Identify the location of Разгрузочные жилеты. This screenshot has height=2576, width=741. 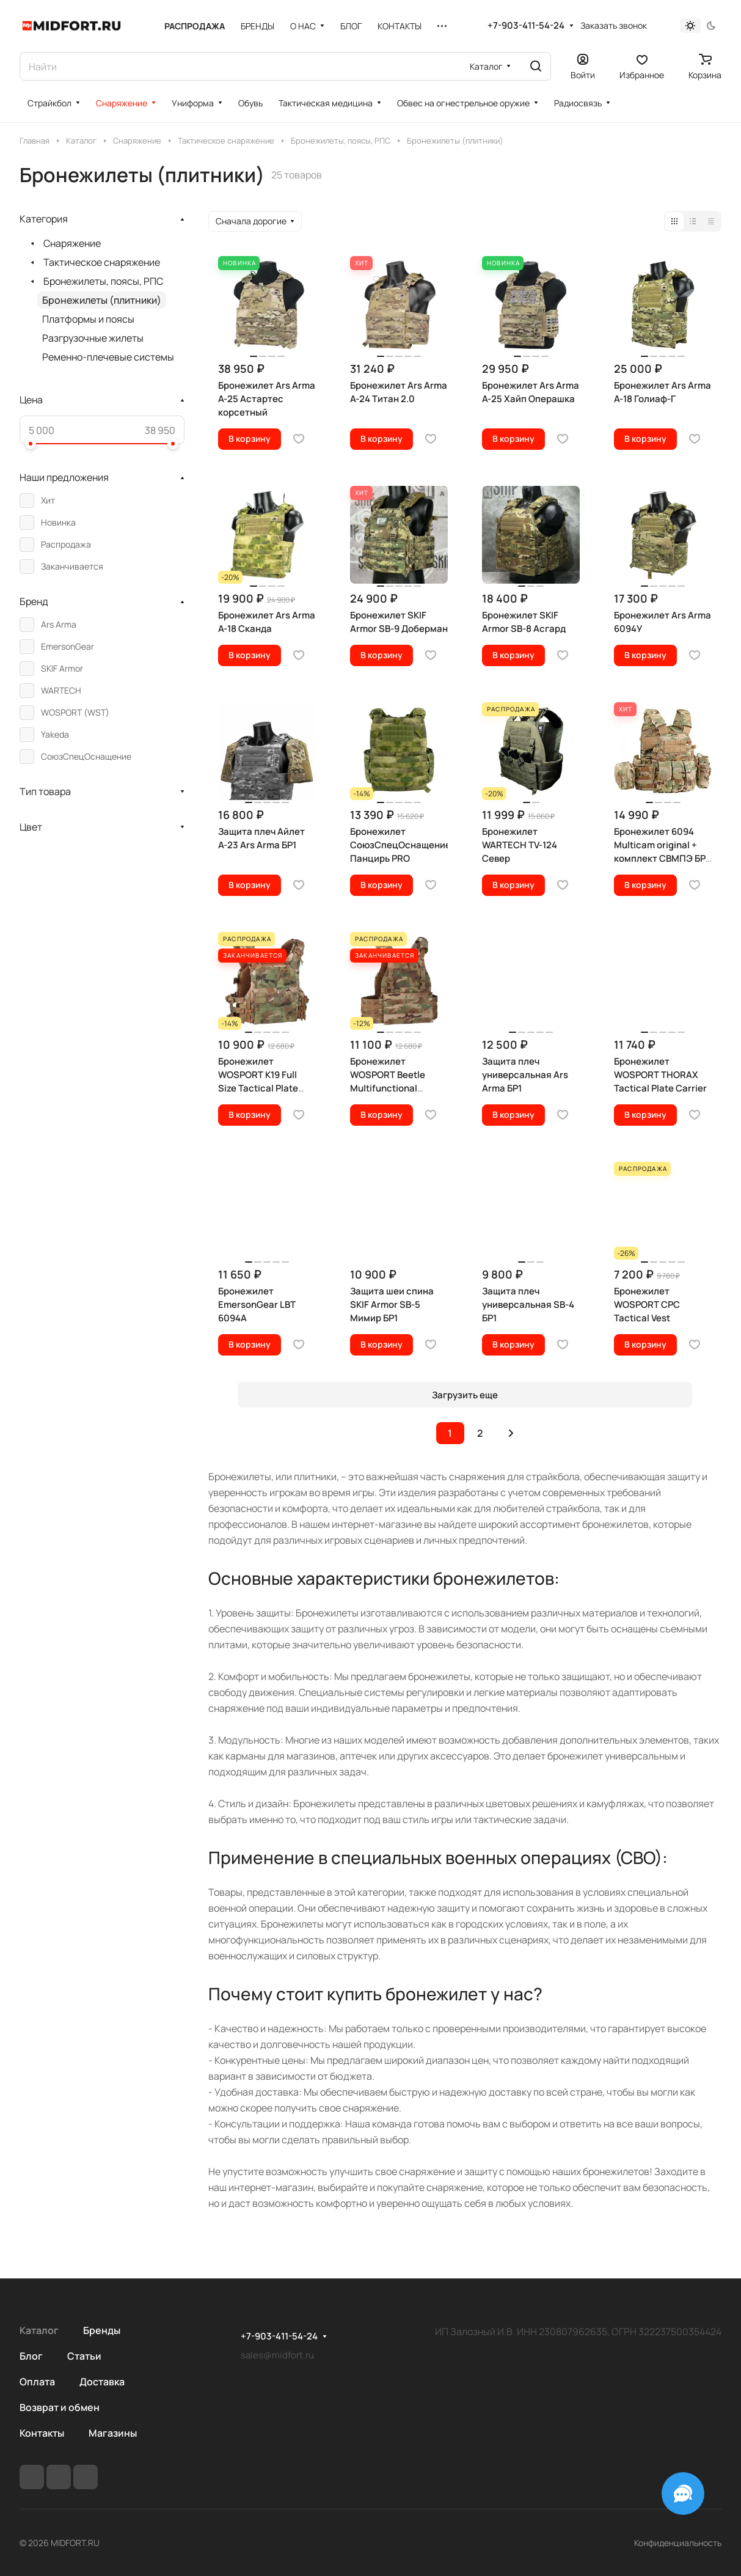
(93, 338).